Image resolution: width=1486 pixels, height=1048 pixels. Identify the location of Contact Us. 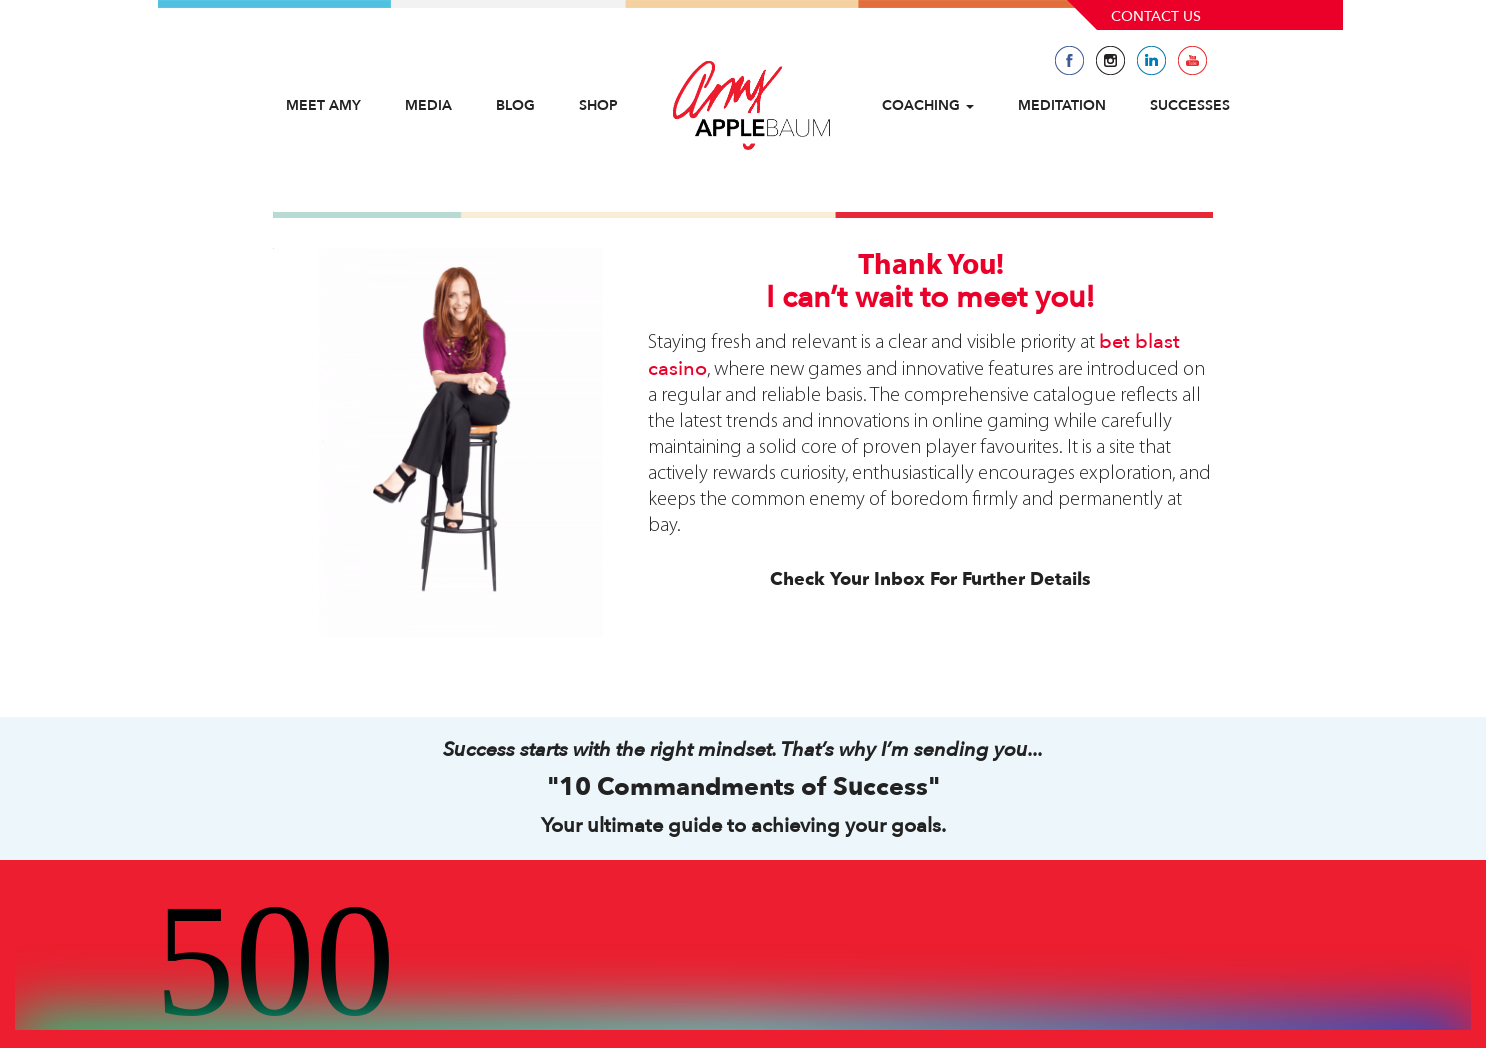
(1156, 16).